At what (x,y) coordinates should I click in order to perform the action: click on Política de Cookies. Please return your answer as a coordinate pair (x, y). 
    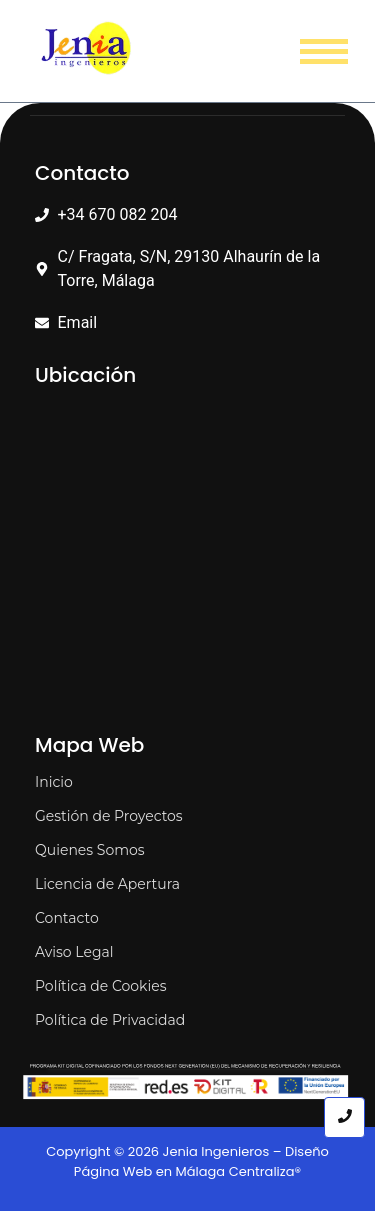
    Looking at the image, I should click on (101, 986).